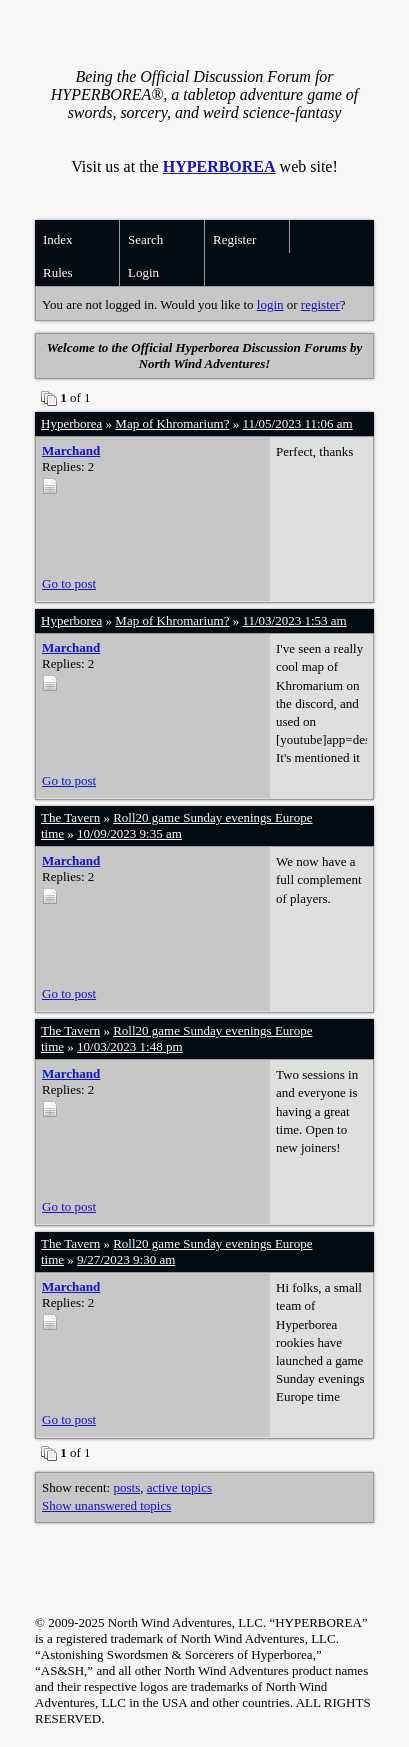 The width and height of the screenshot is (409, 1747). What do you see at coordinates (58, 239) in the screenshot?
I see `Index` at bounding box center [58, 239].